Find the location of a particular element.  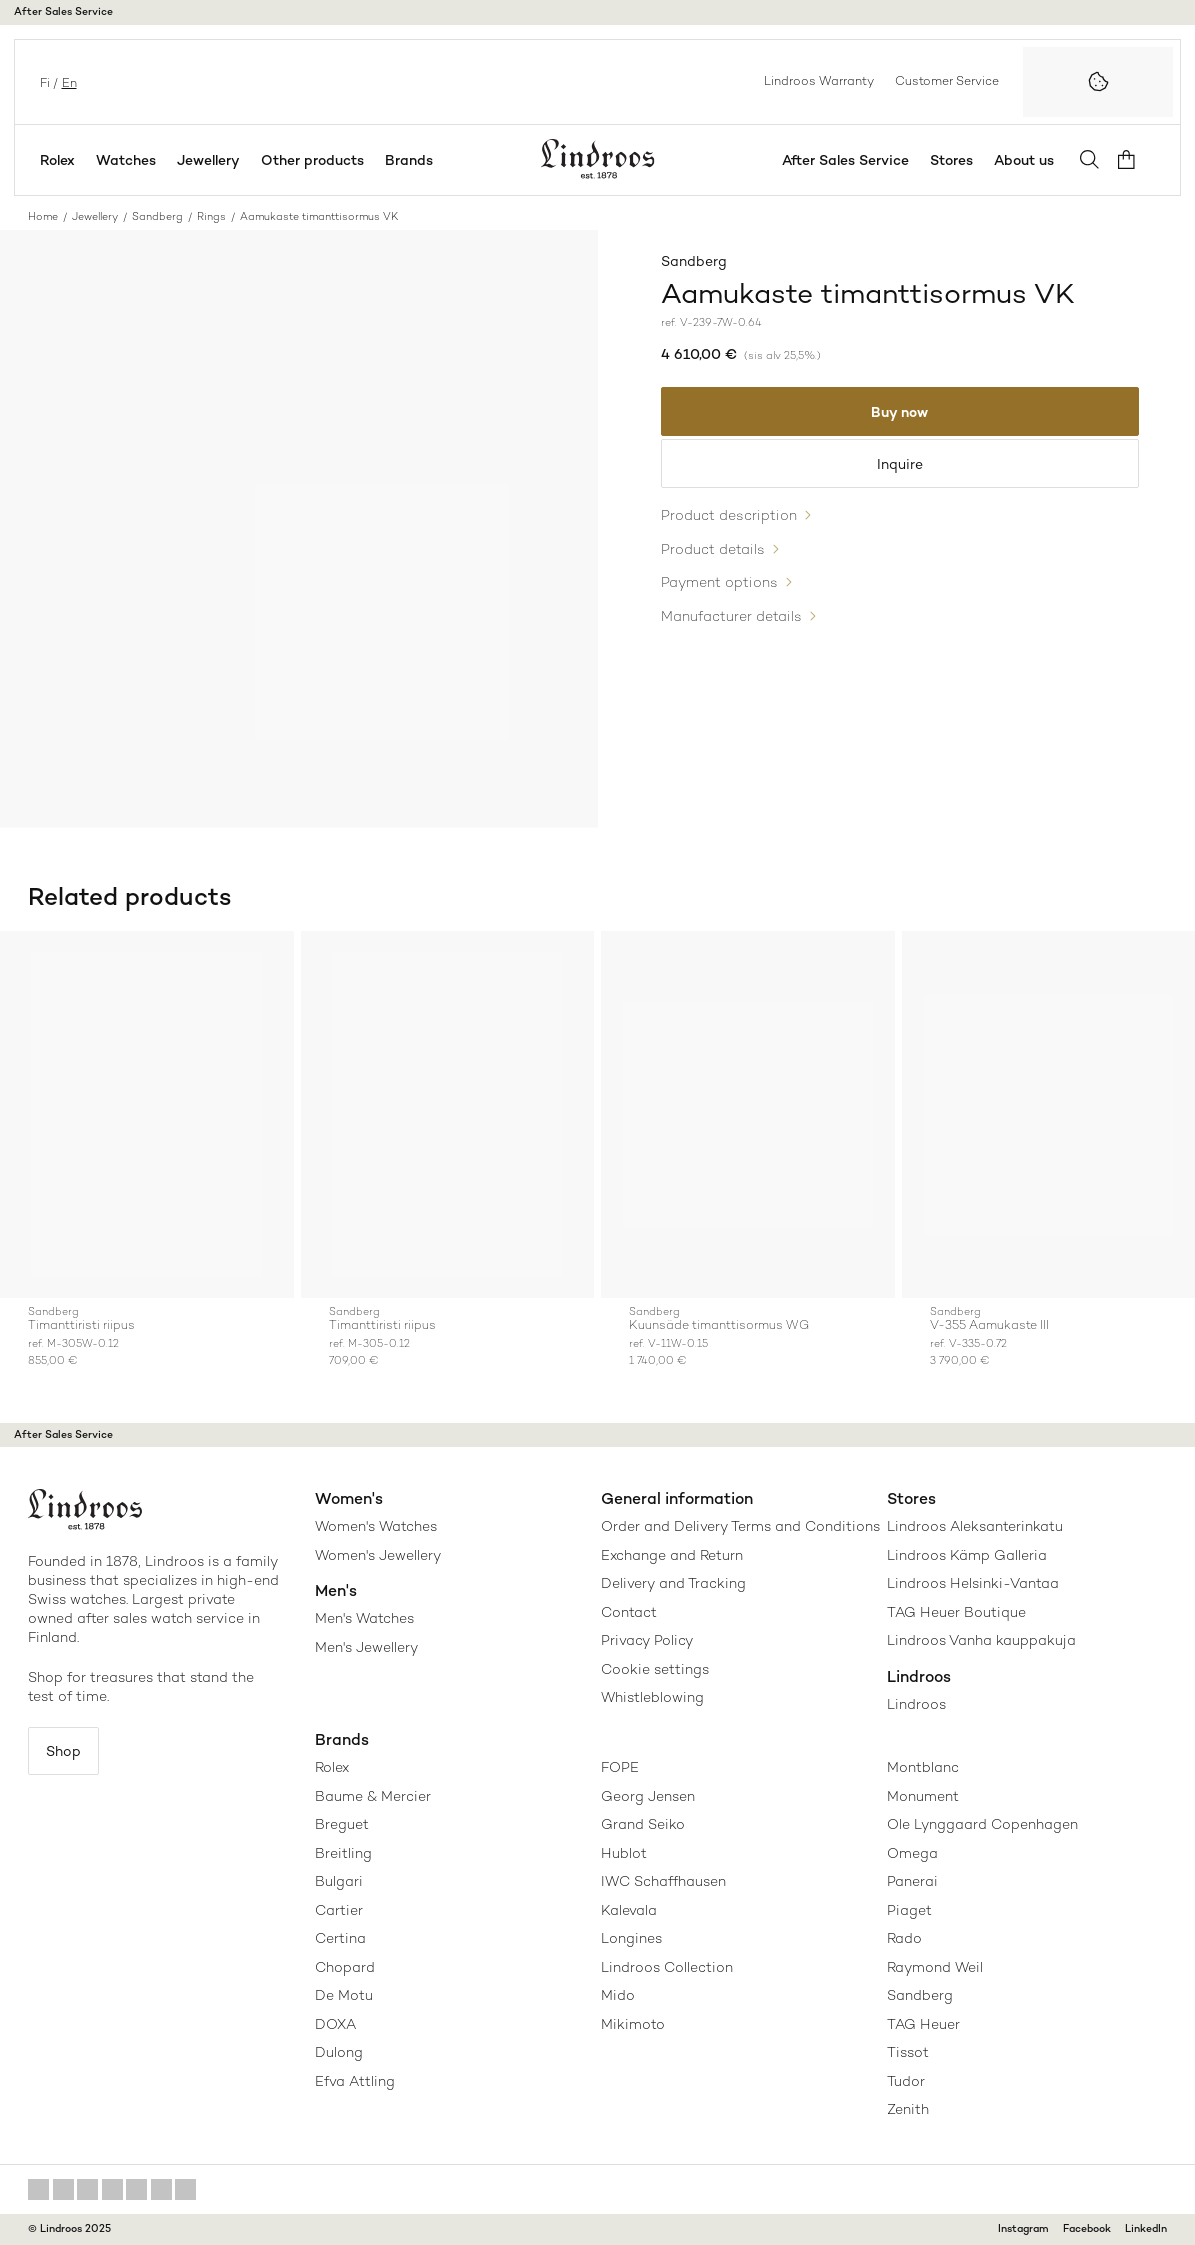

Lindroos Aleksanterinkatu is located at coordinates (975, 1526).